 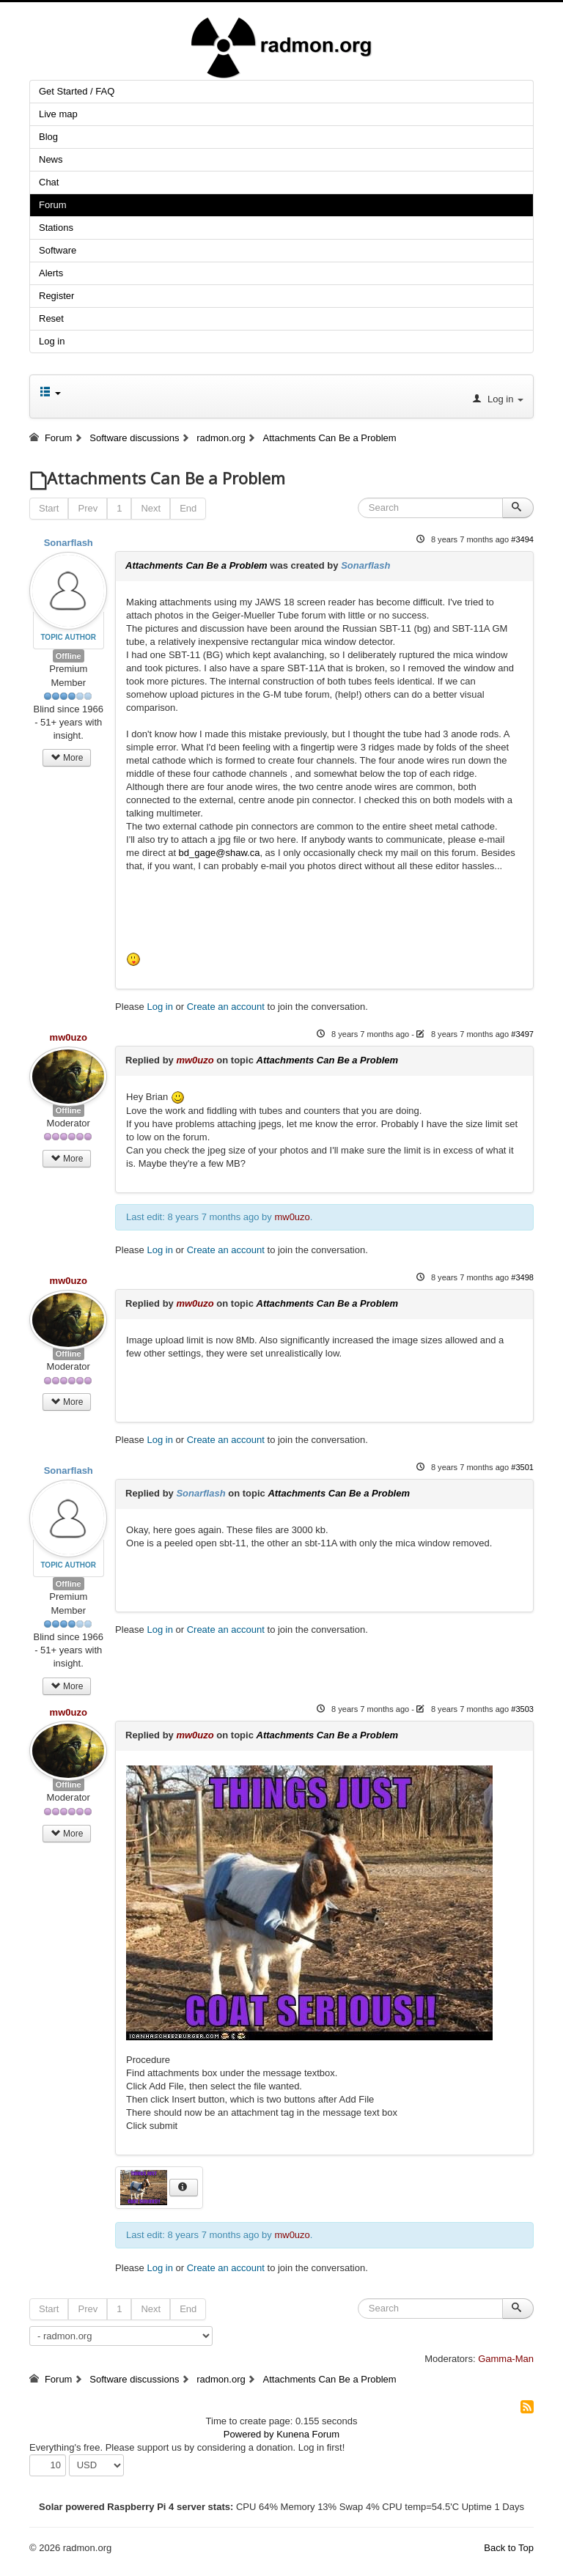 I want to click on Blog, so click(x=48, y=136).